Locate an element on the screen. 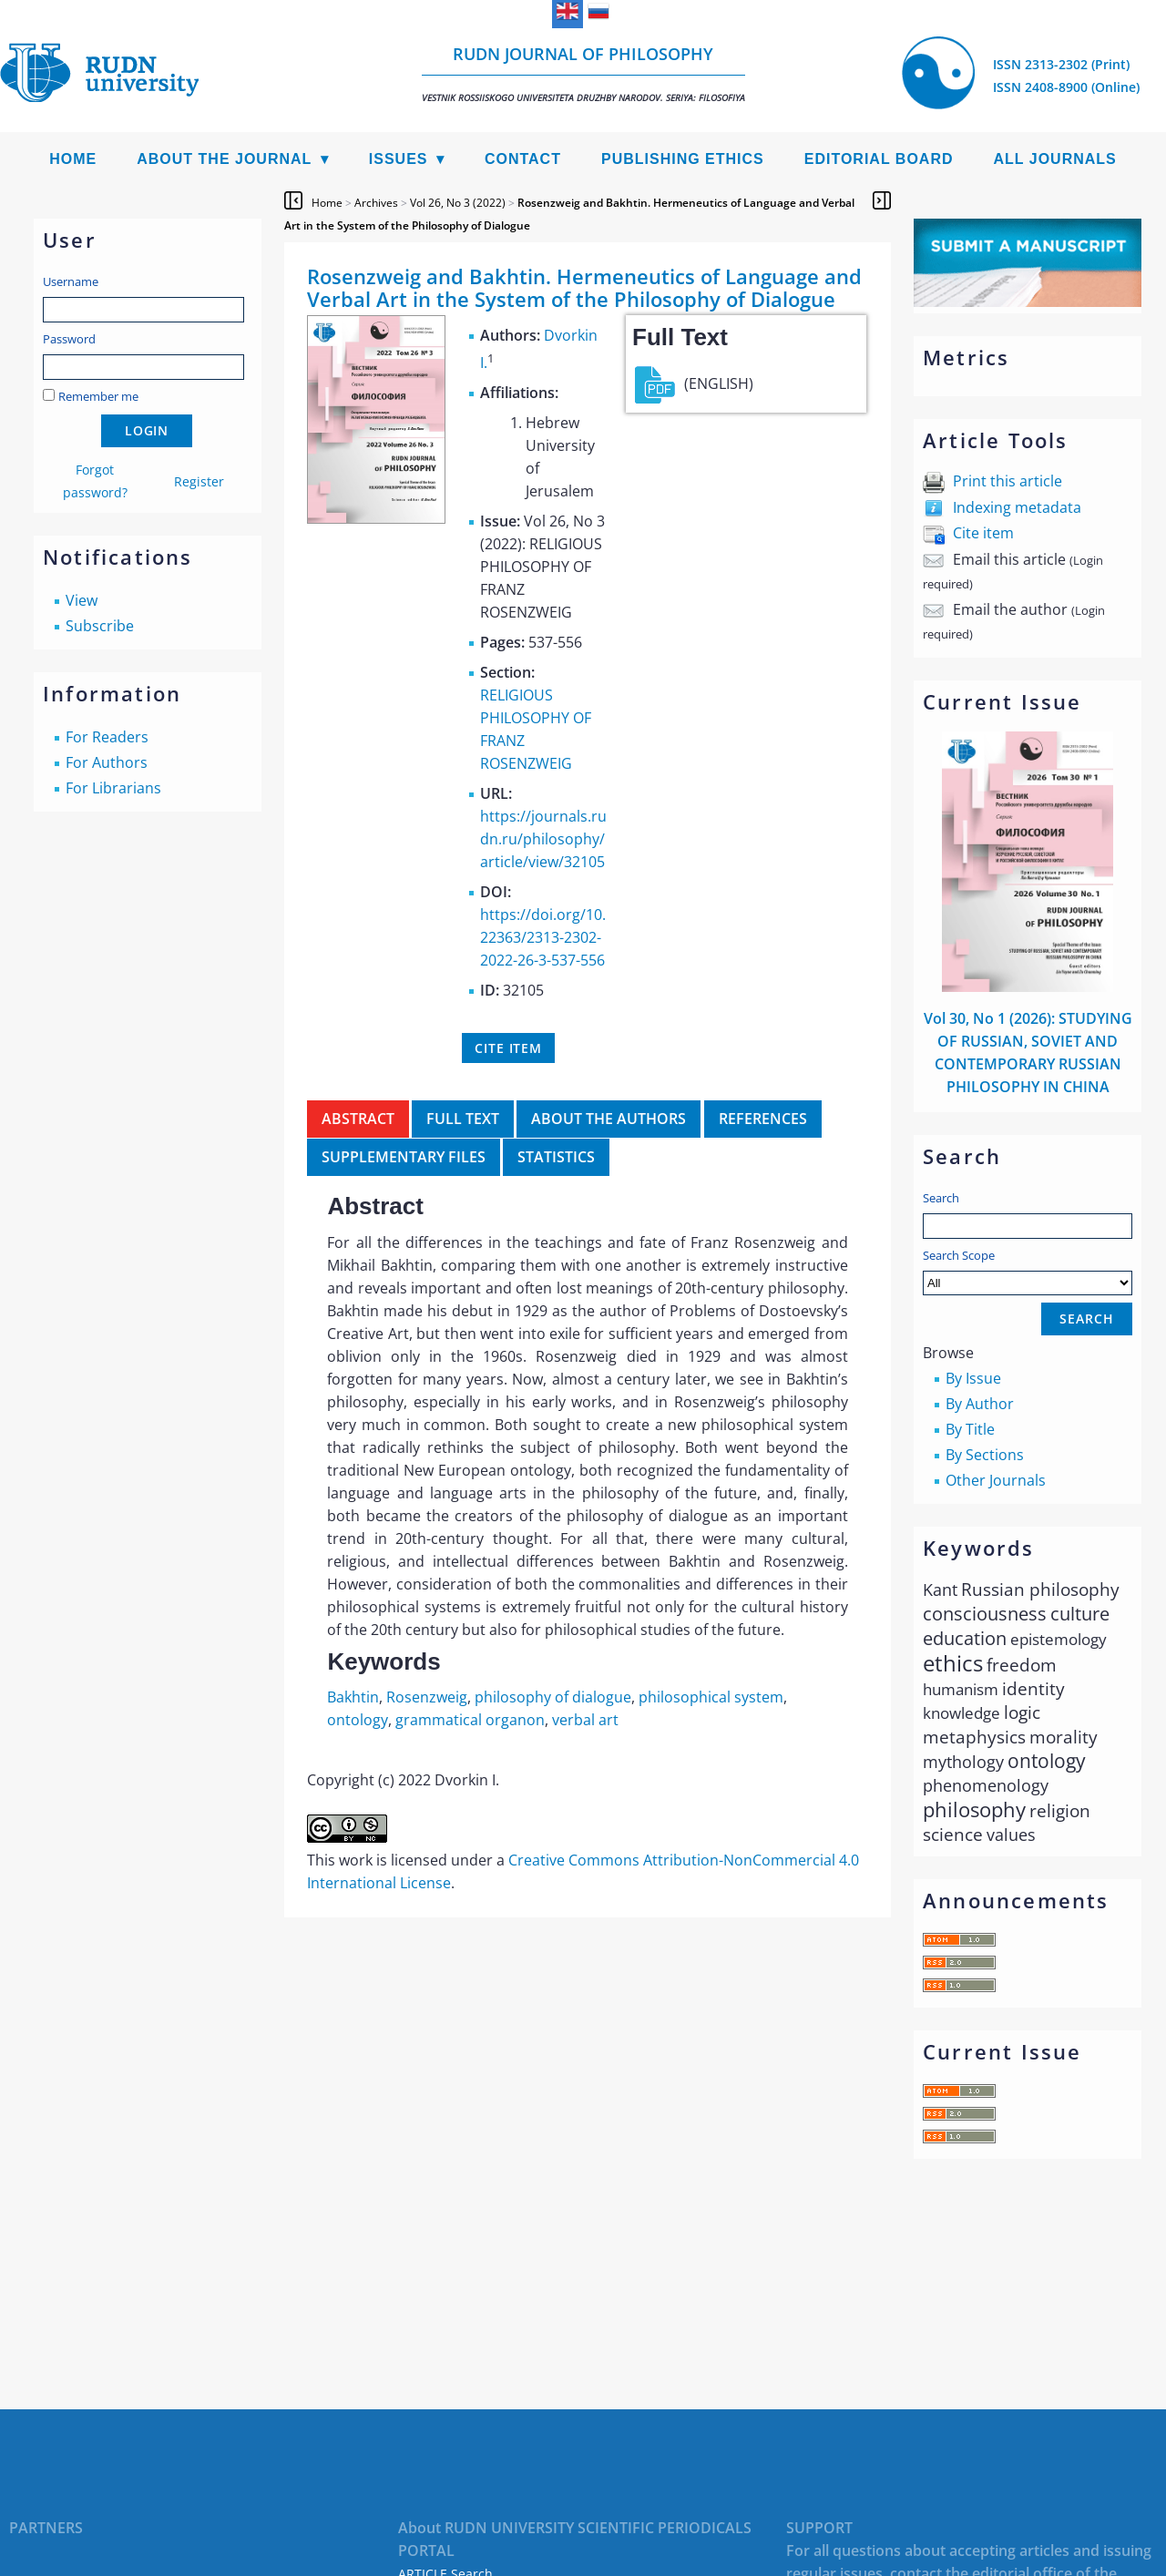  Indexing metadata is located at coordinates (1017, 507).